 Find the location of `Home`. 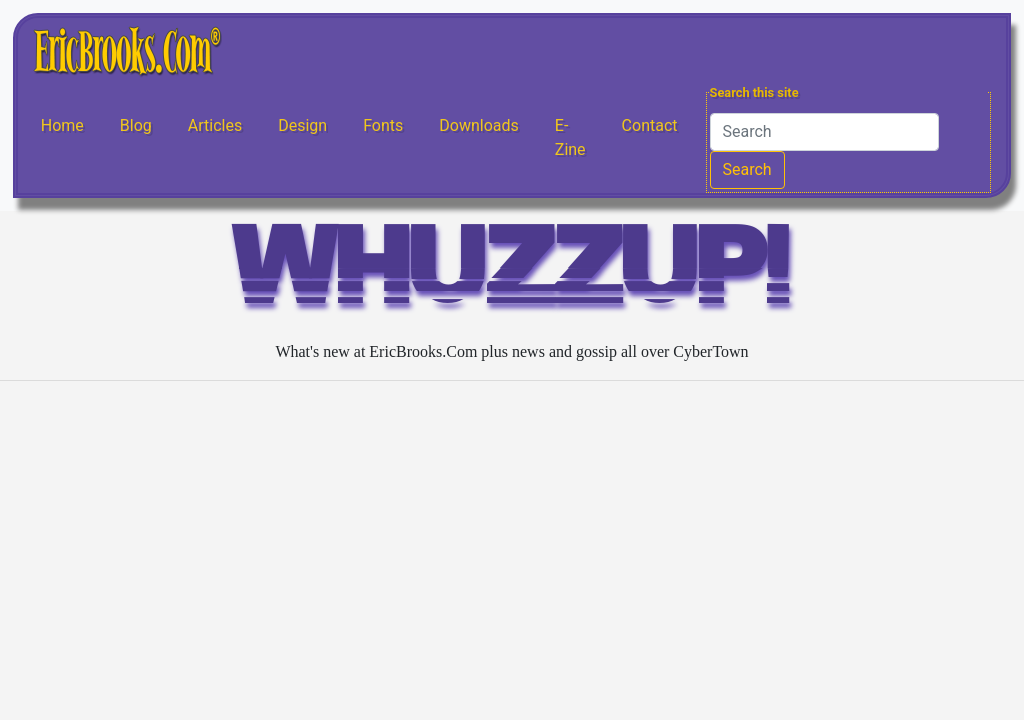

Home is located at coordinates (62, 125).